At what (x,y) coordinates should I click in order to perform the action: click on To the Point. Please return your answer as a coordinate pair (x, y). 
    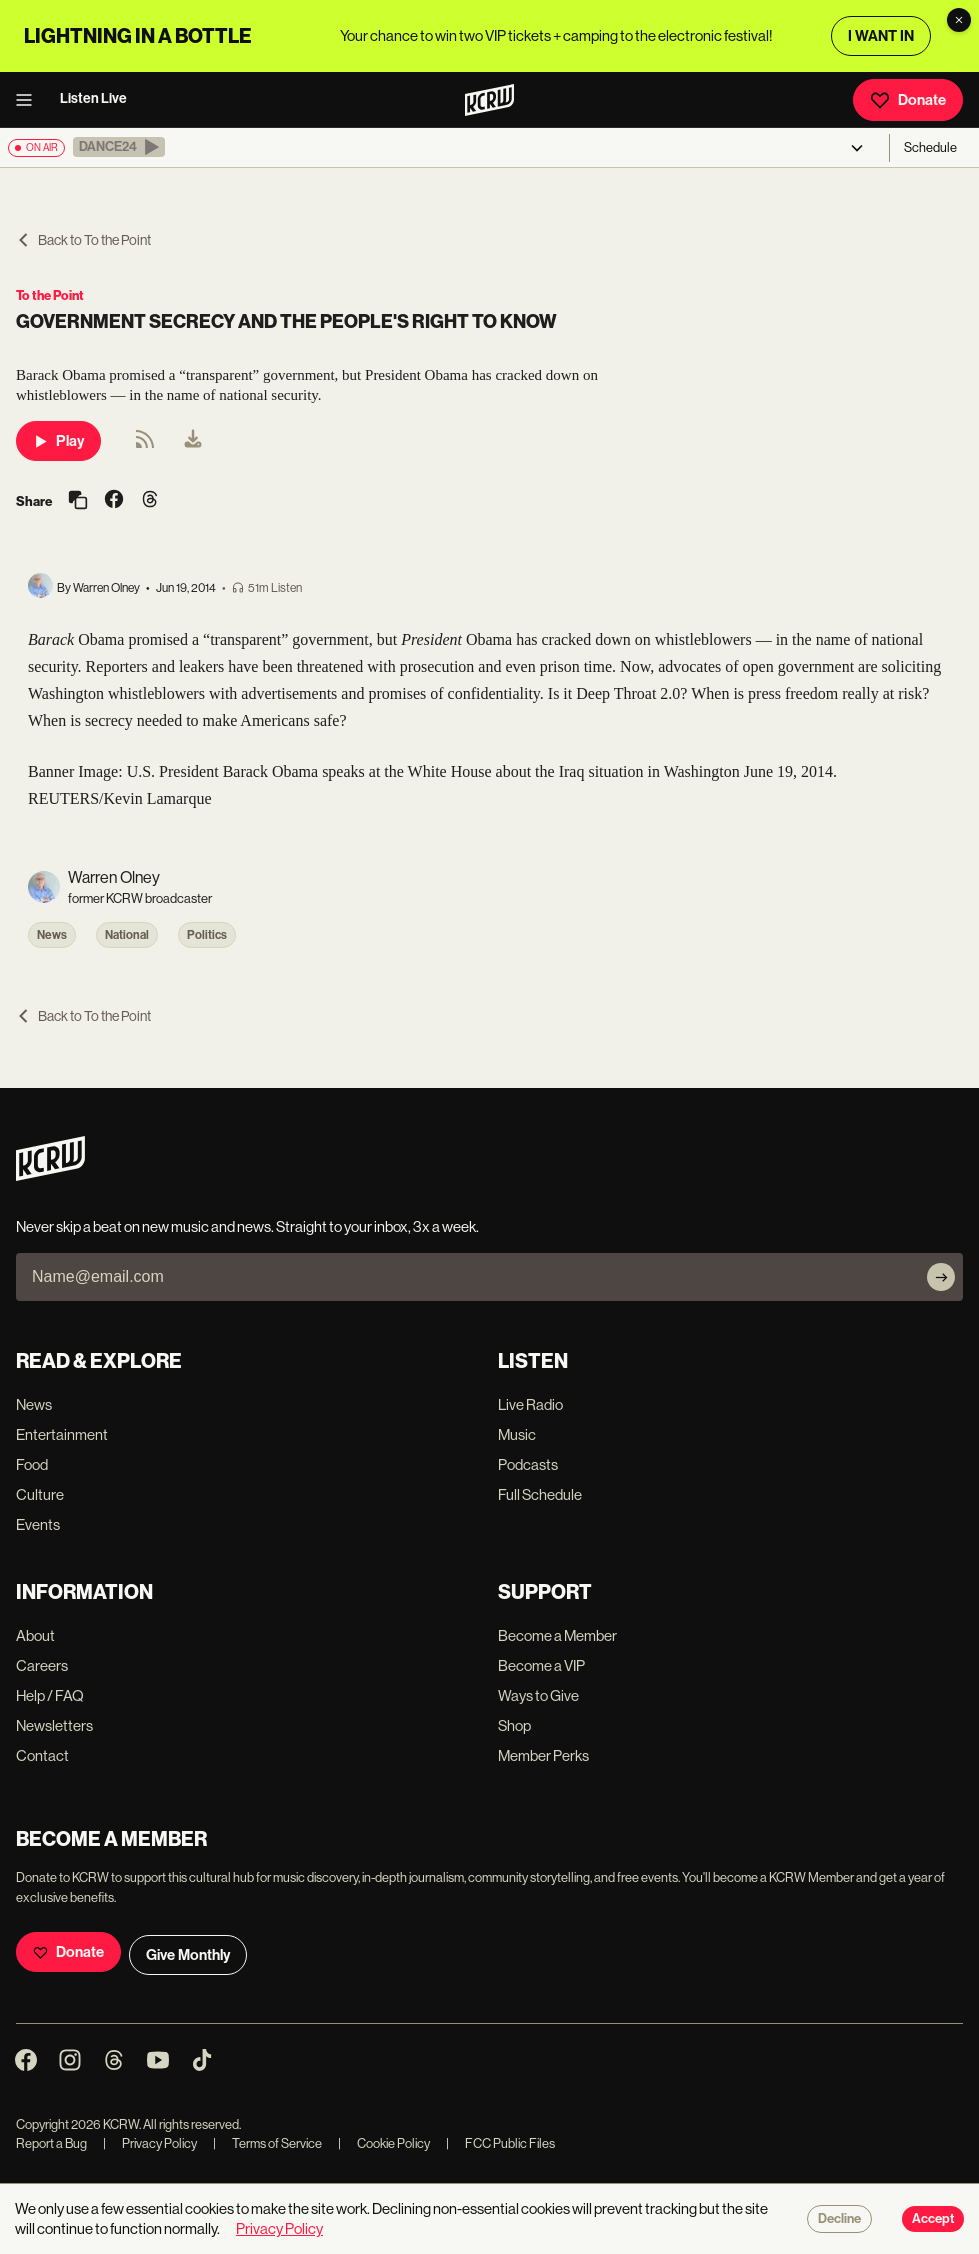
    Looking at the image, I should click on (50, 295).